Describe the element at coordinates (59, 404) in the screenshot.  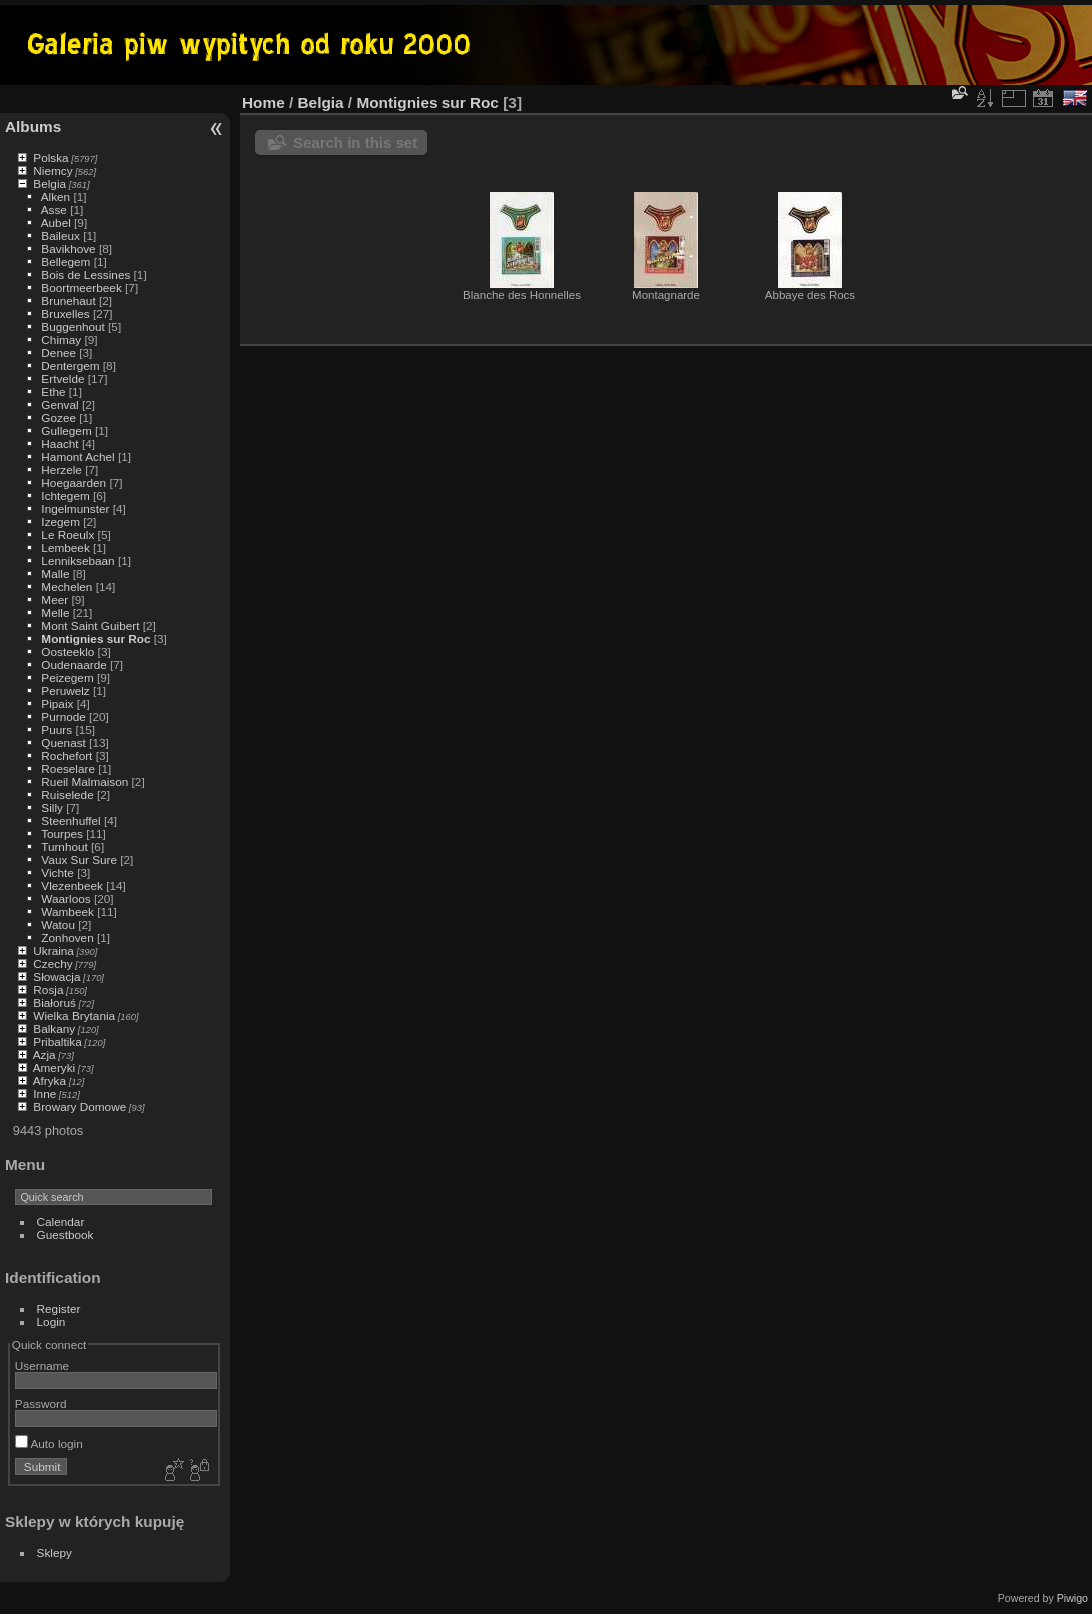
I see `Genval` at that location.